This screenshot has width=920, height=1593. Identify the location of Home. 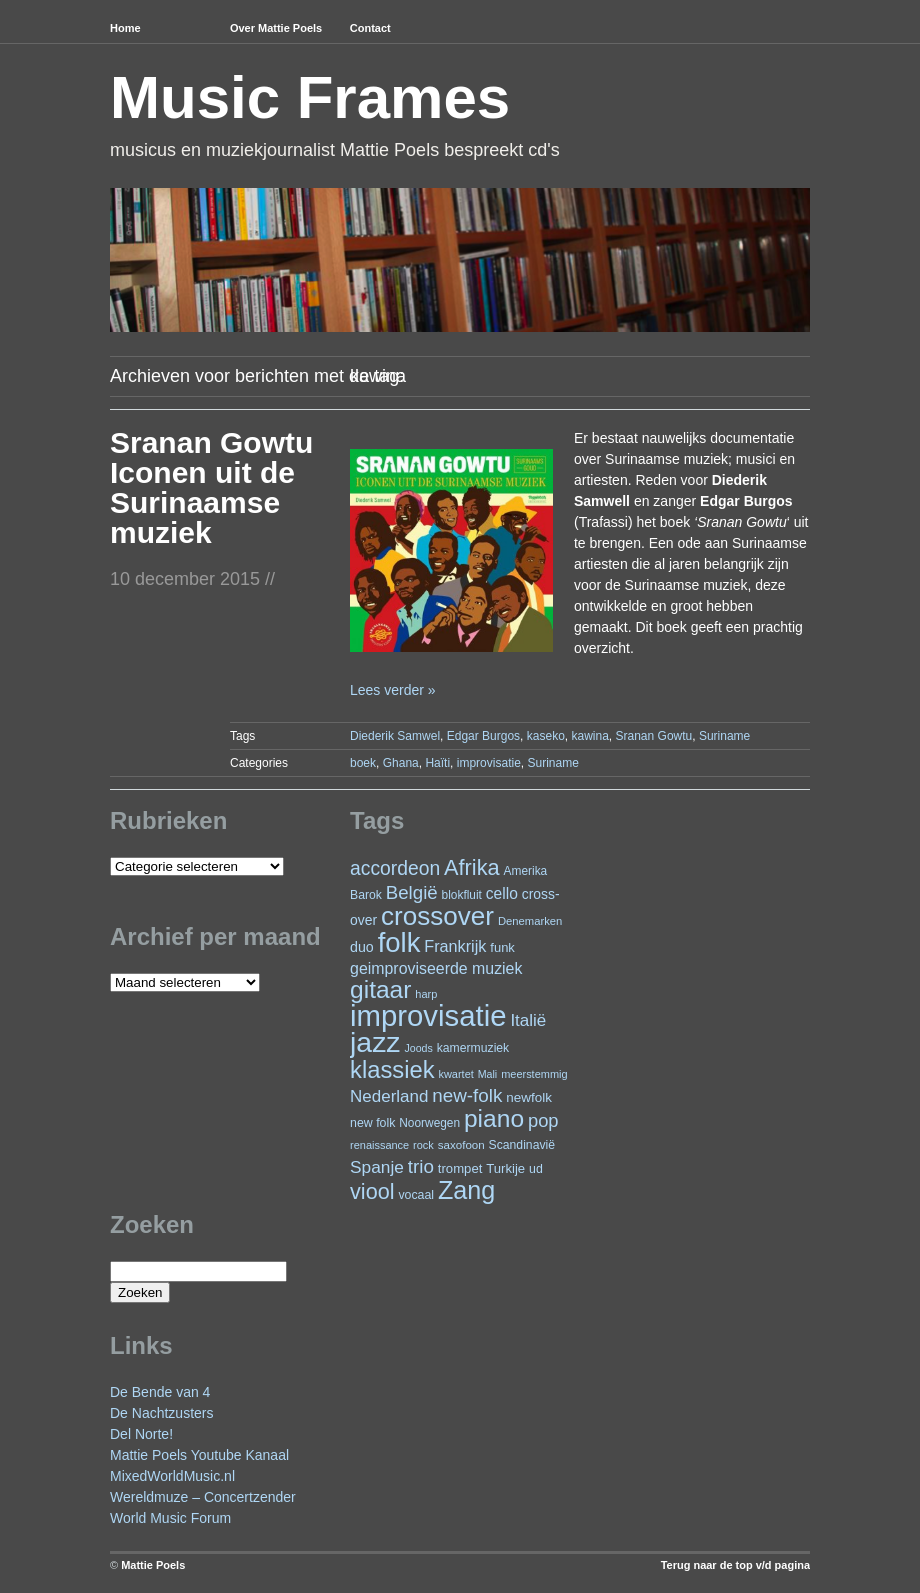
(125, 28).